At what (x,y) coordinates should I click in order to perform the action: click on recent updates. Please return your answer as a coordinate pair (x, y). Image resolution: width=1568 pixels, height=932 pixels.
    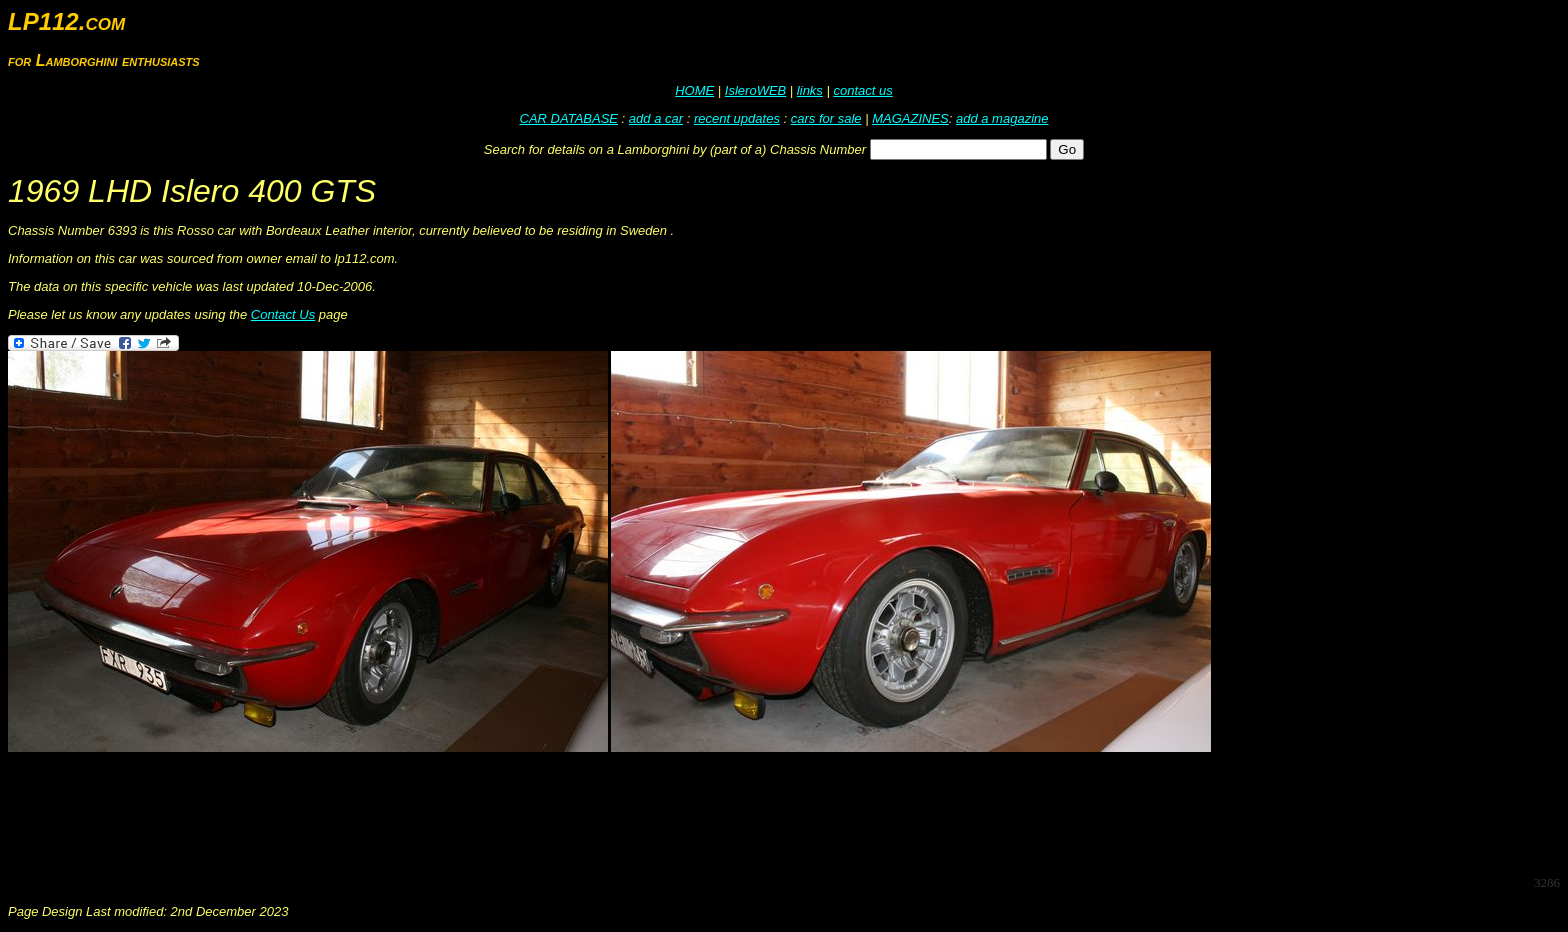
    Looking at the image, I should click on (737, 118).